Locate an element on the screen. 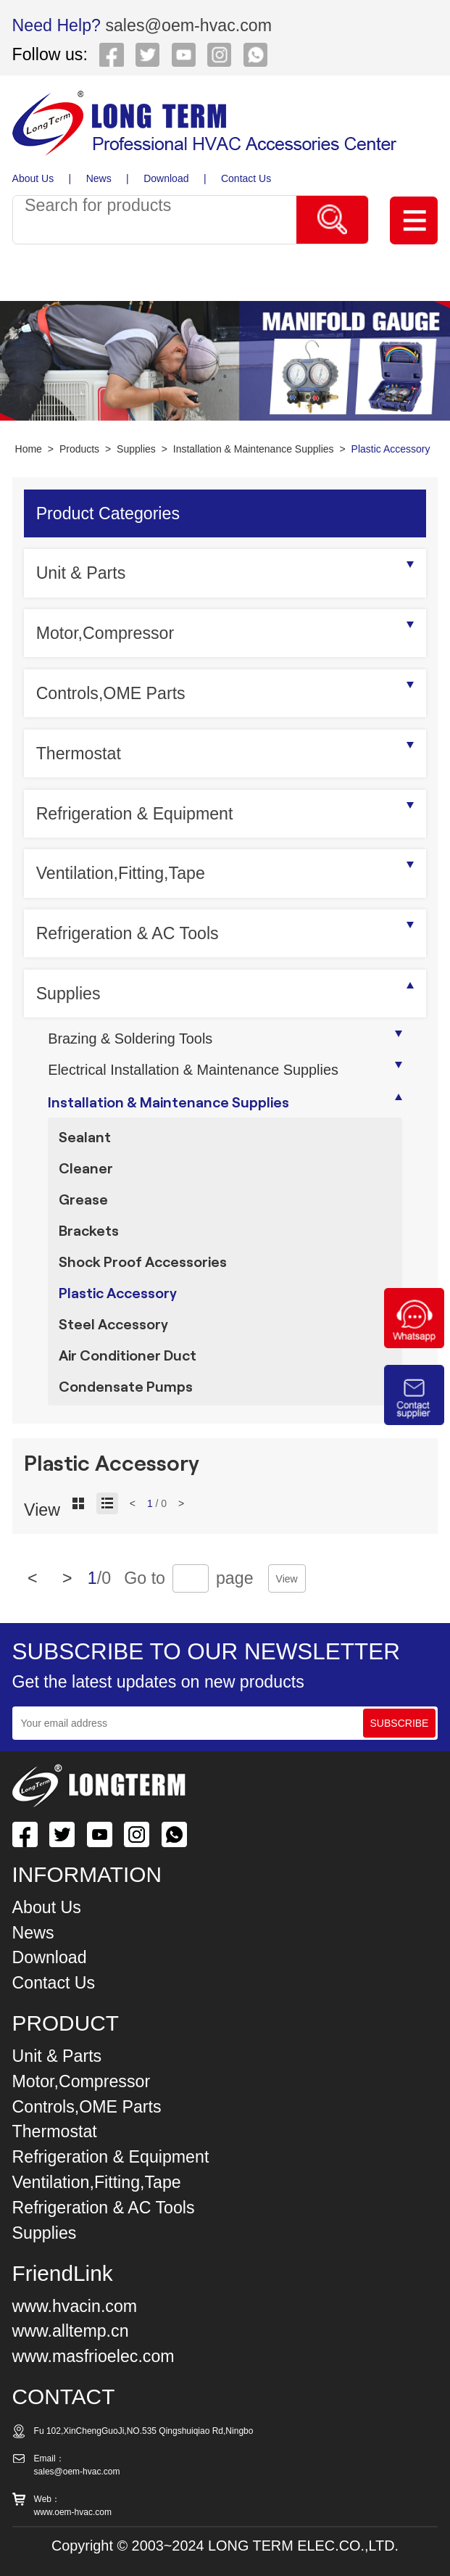  Contact Us is located at coordinates (246, 178).